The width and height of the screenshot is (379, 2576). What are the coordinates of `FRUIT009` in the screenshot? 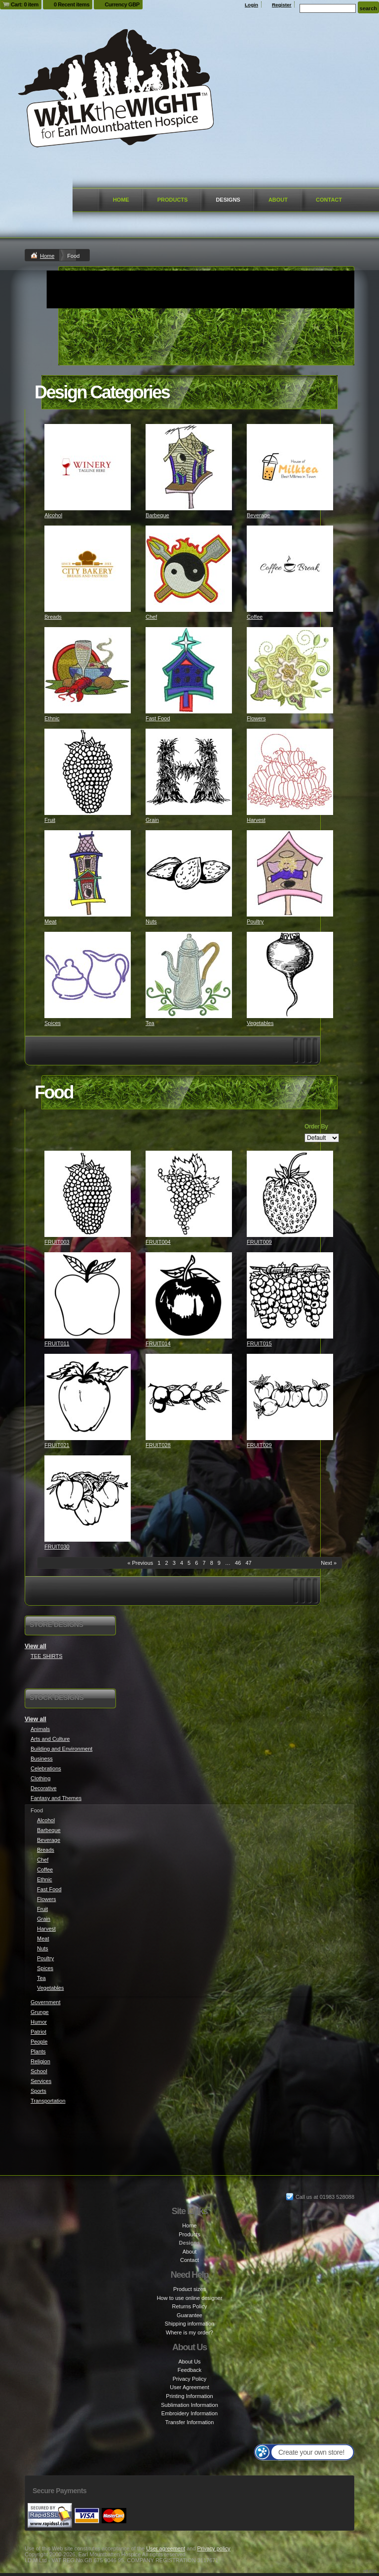 It's located at (259, 1242).